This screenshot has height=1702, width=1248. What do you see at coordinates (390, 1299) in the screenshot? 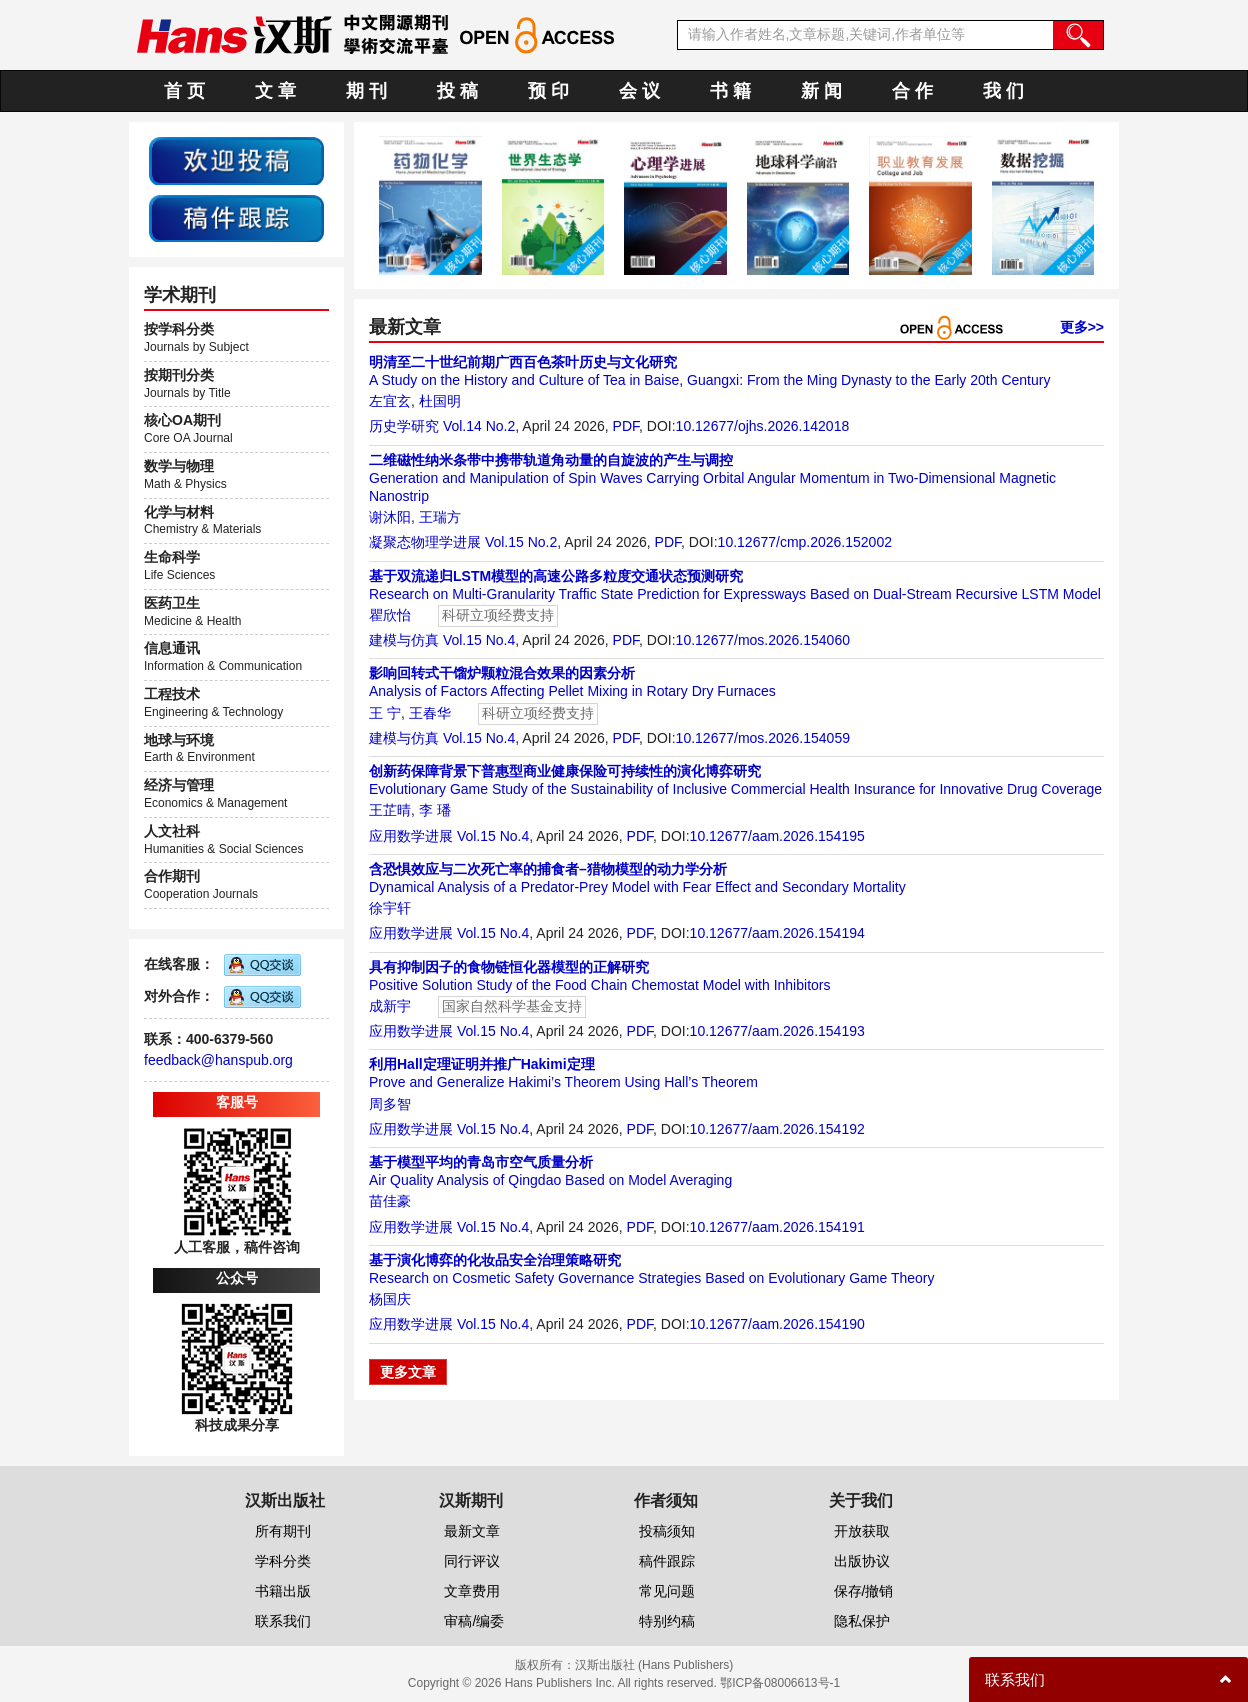
I see `杨国庆` at bounding box center [390, 1299].